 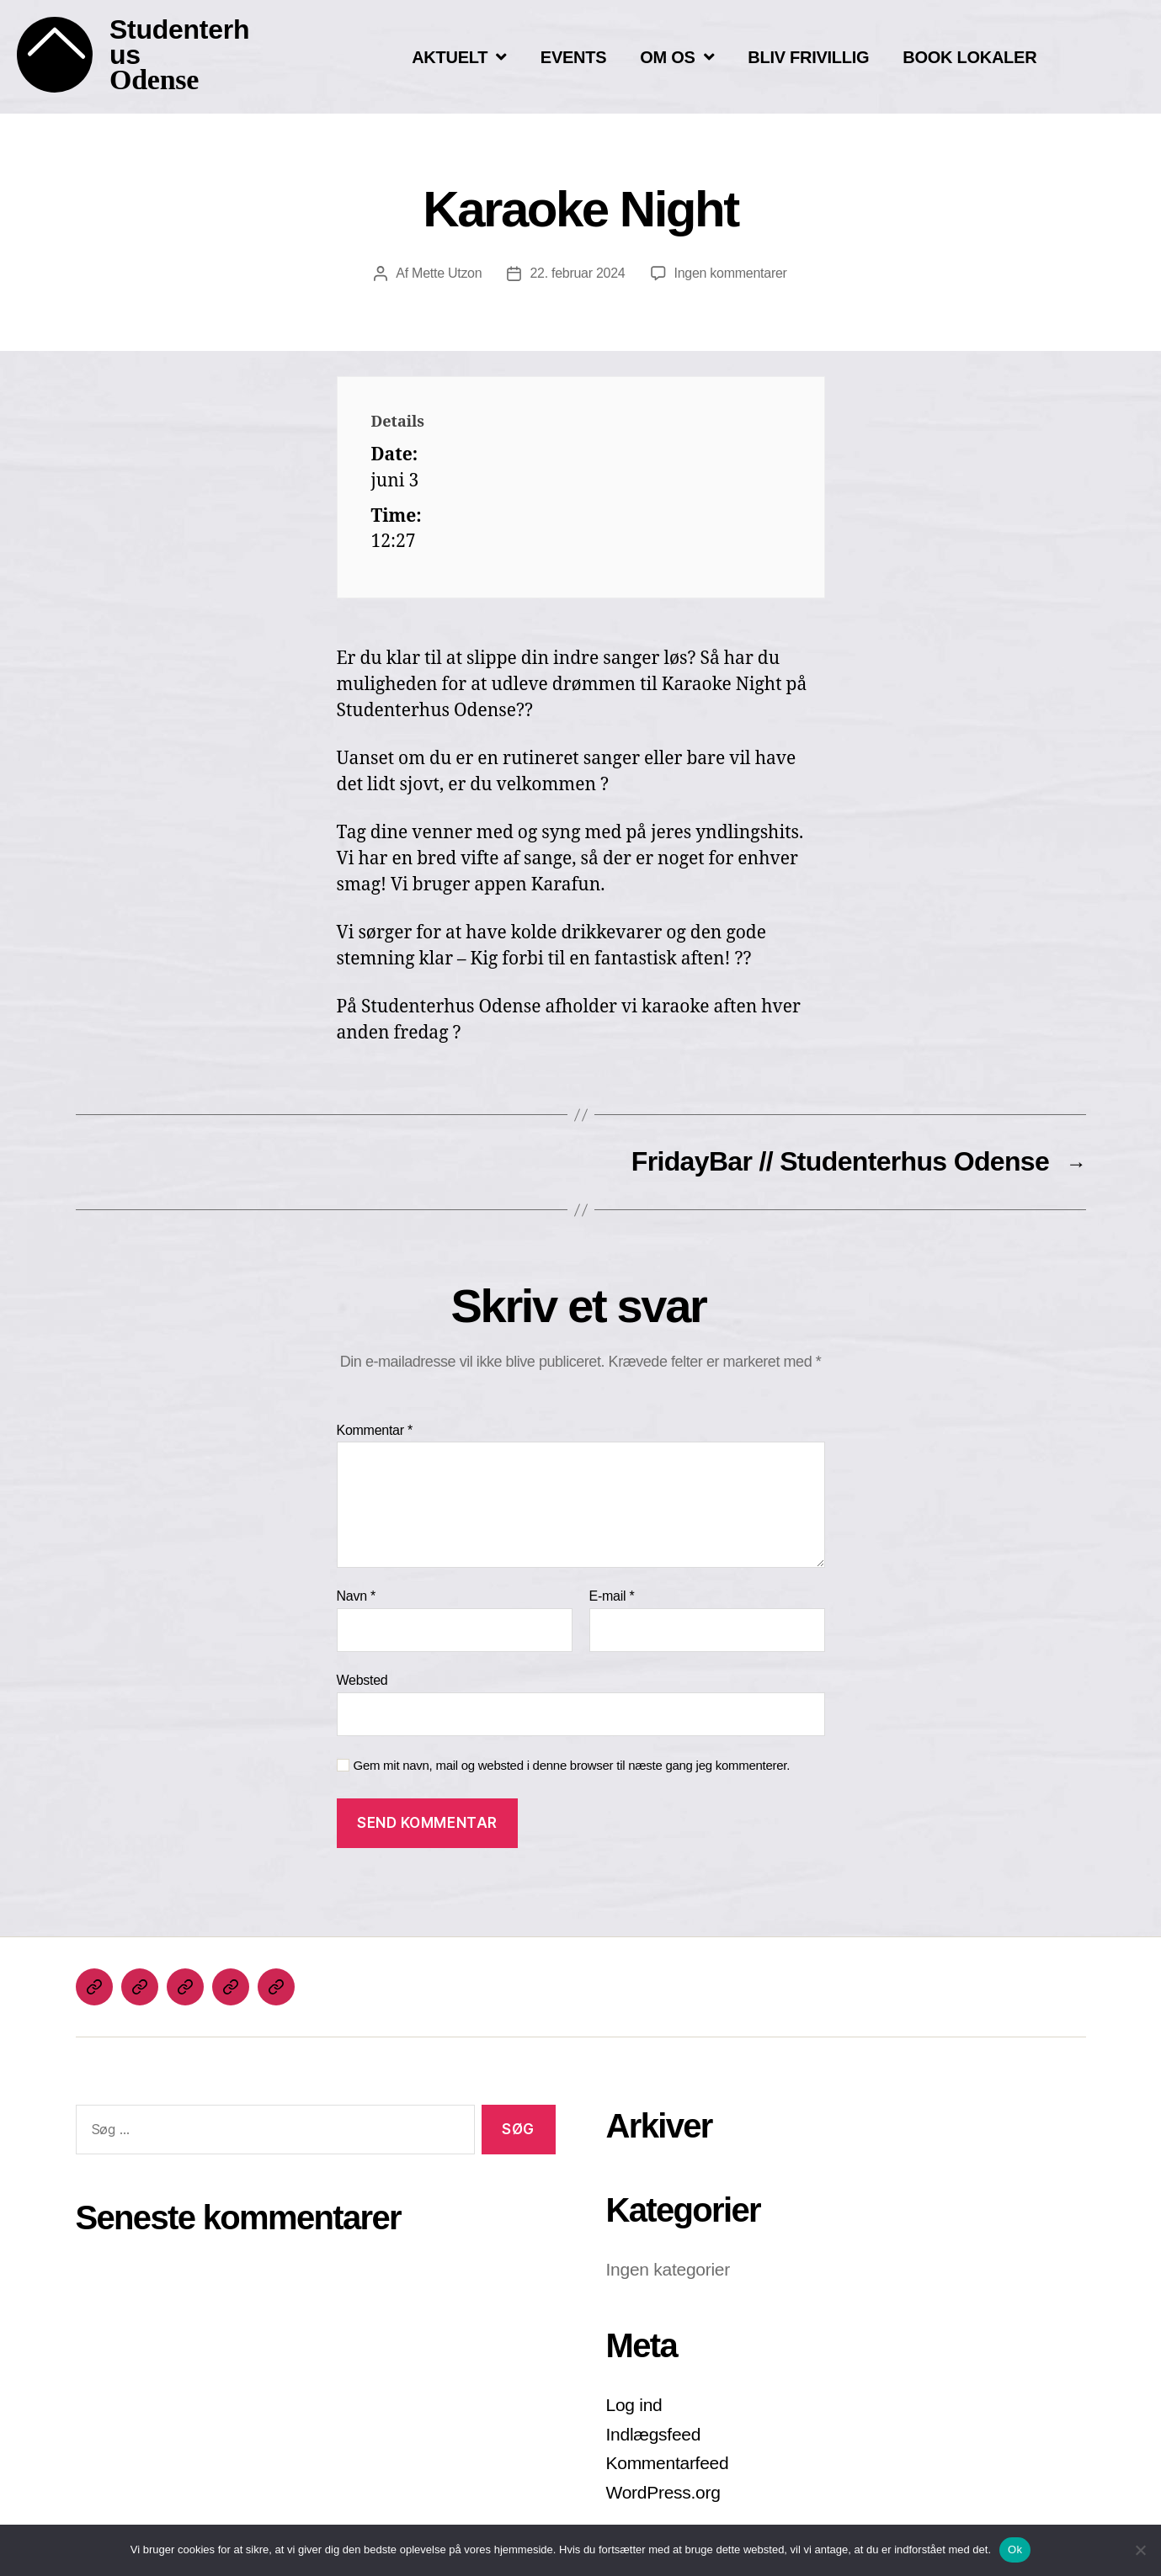 What do you see at coordinates (459, 57) in the screenshot?
I see `AKTUELT` at bounding box center [459, 57].